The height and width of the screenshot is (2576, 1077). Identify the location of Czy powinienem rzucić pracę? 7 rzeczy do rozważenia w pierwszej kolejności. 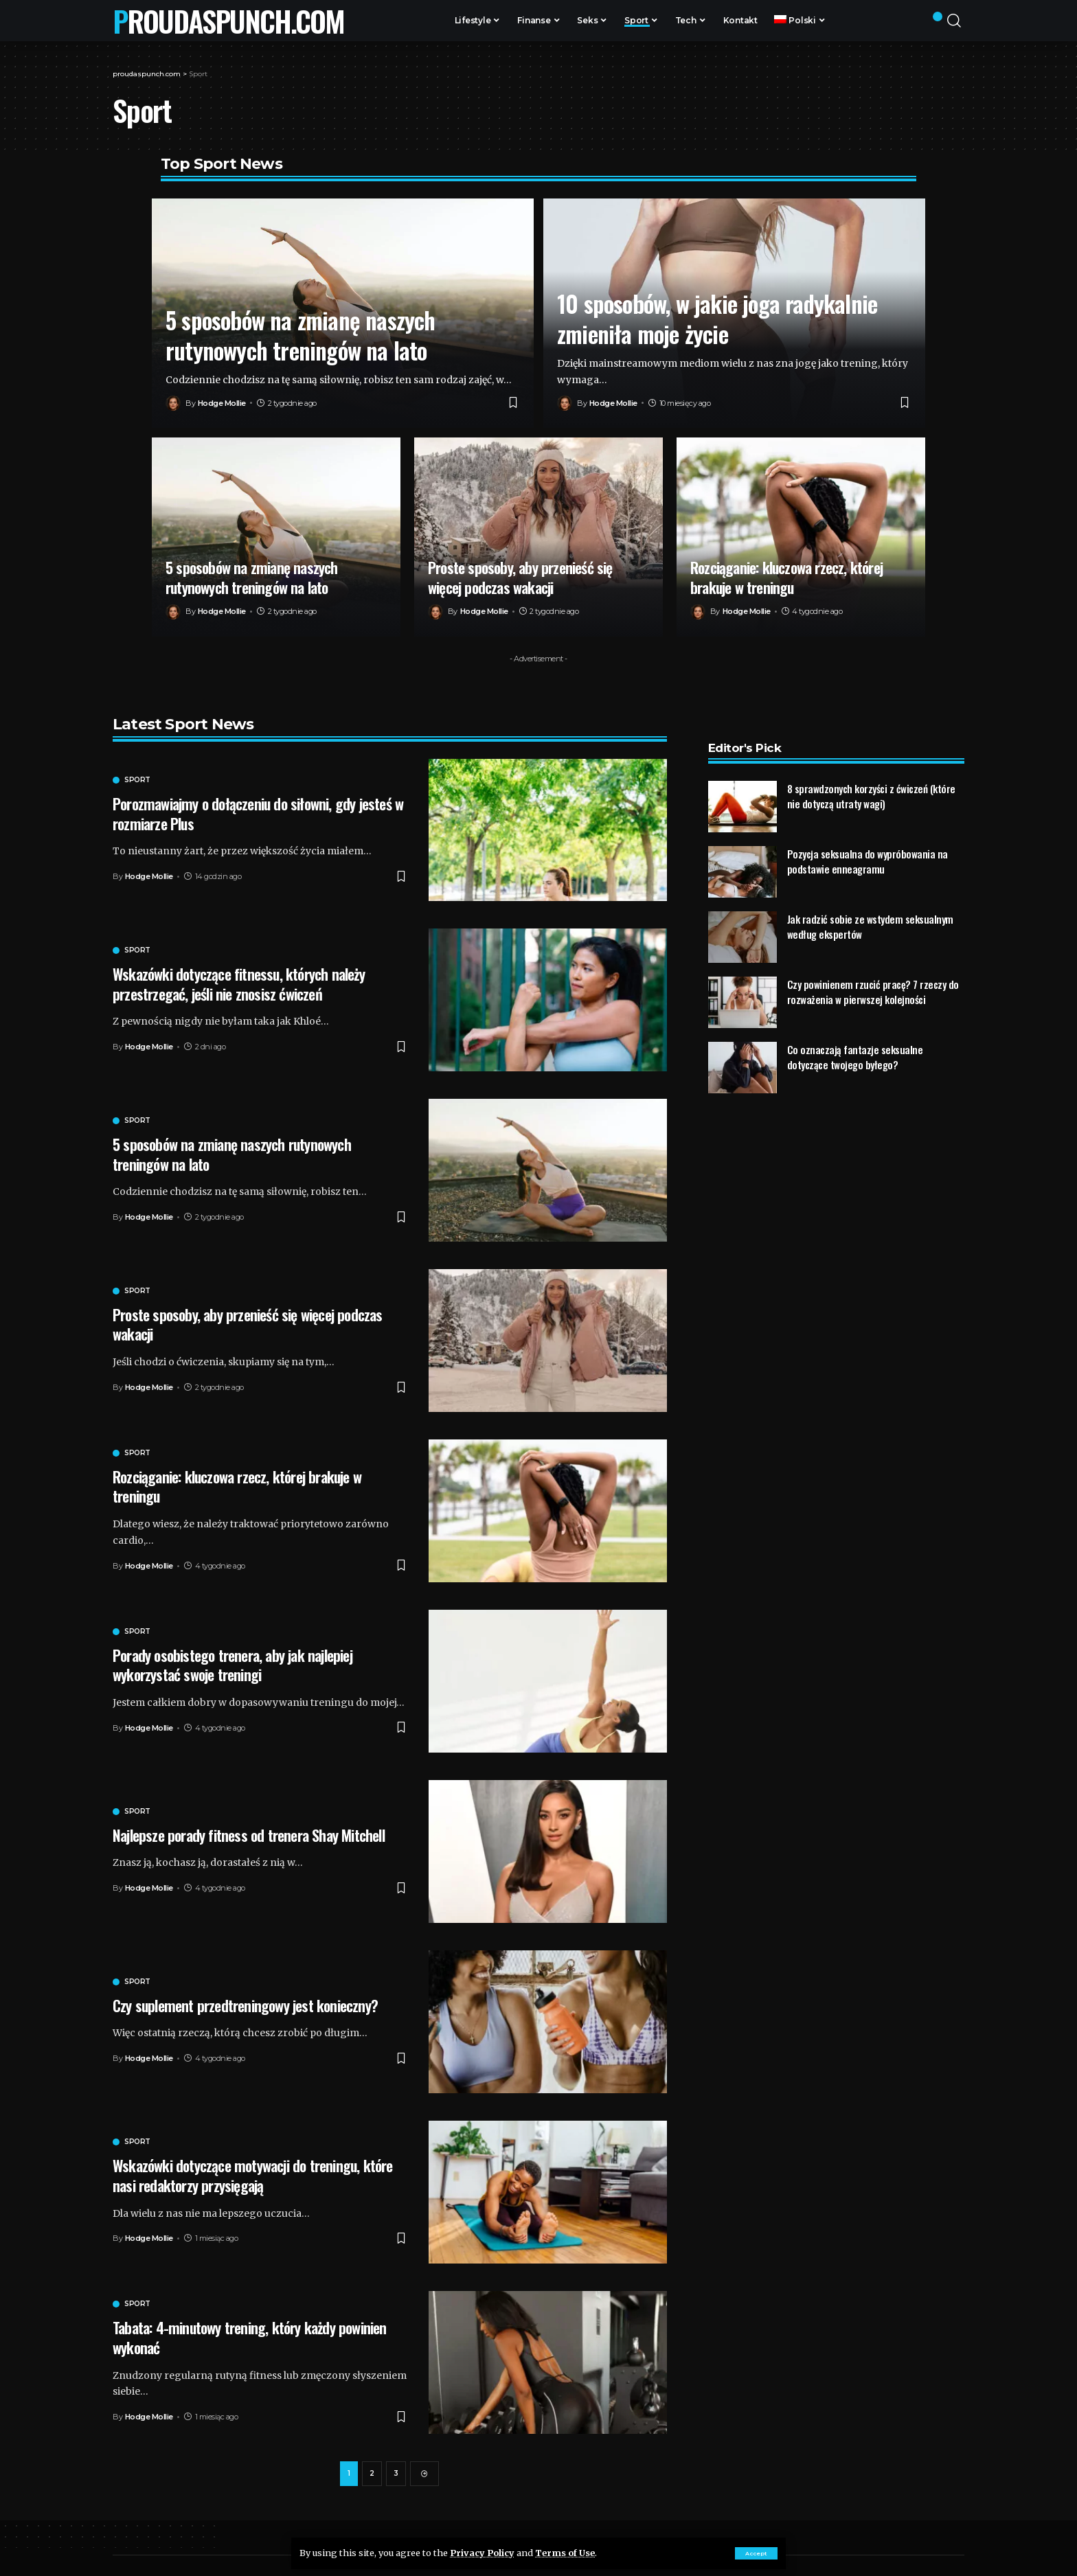
(873, 965).